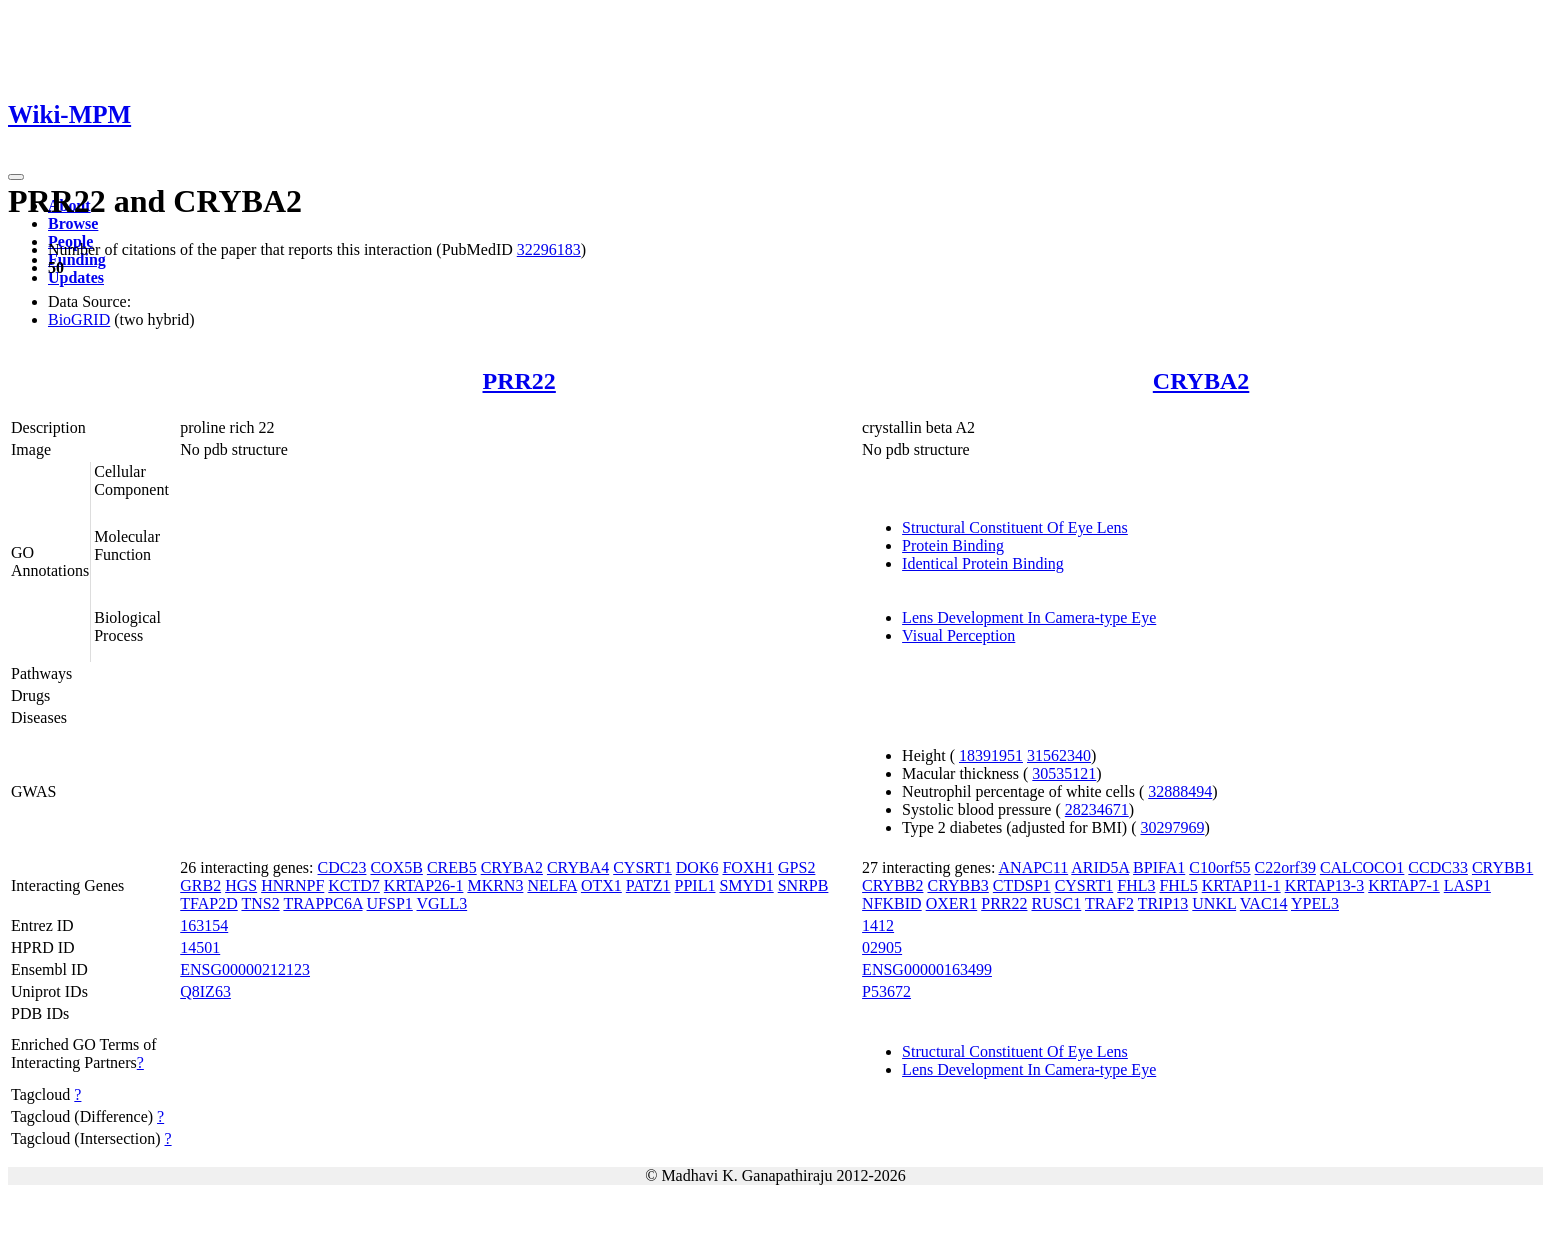  Describe the element at coordinates (241, 885) in the screenshot. I see `HGS` at that location.